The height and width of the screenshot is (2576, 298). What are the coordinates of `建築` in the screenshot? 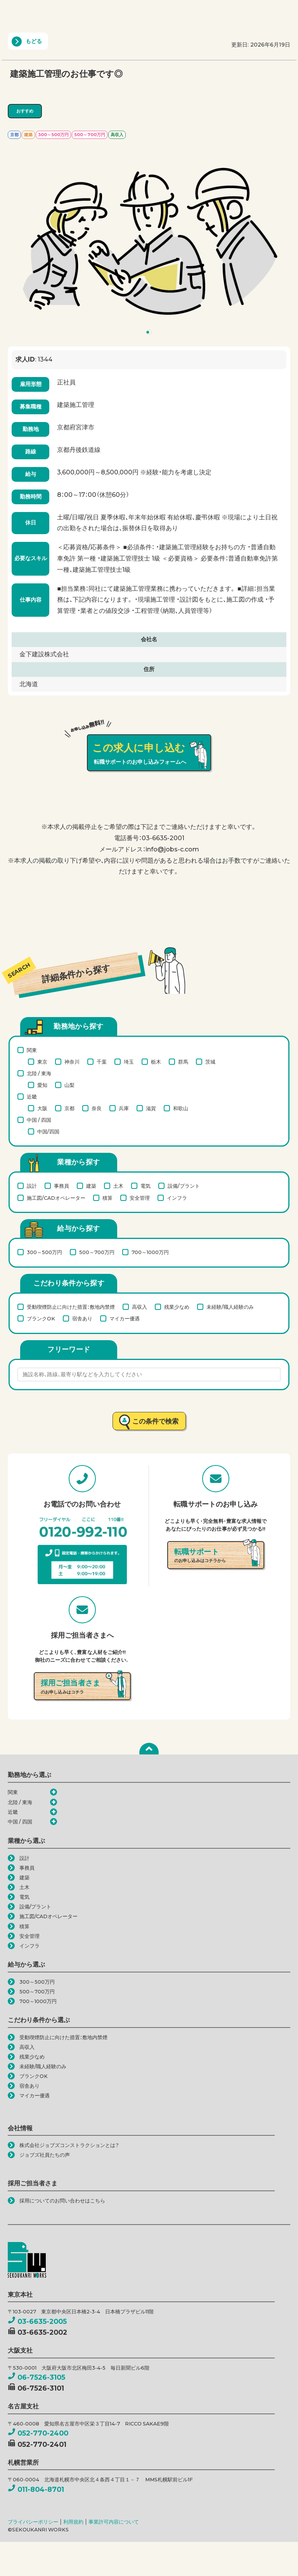 It's located at (91, 1186).